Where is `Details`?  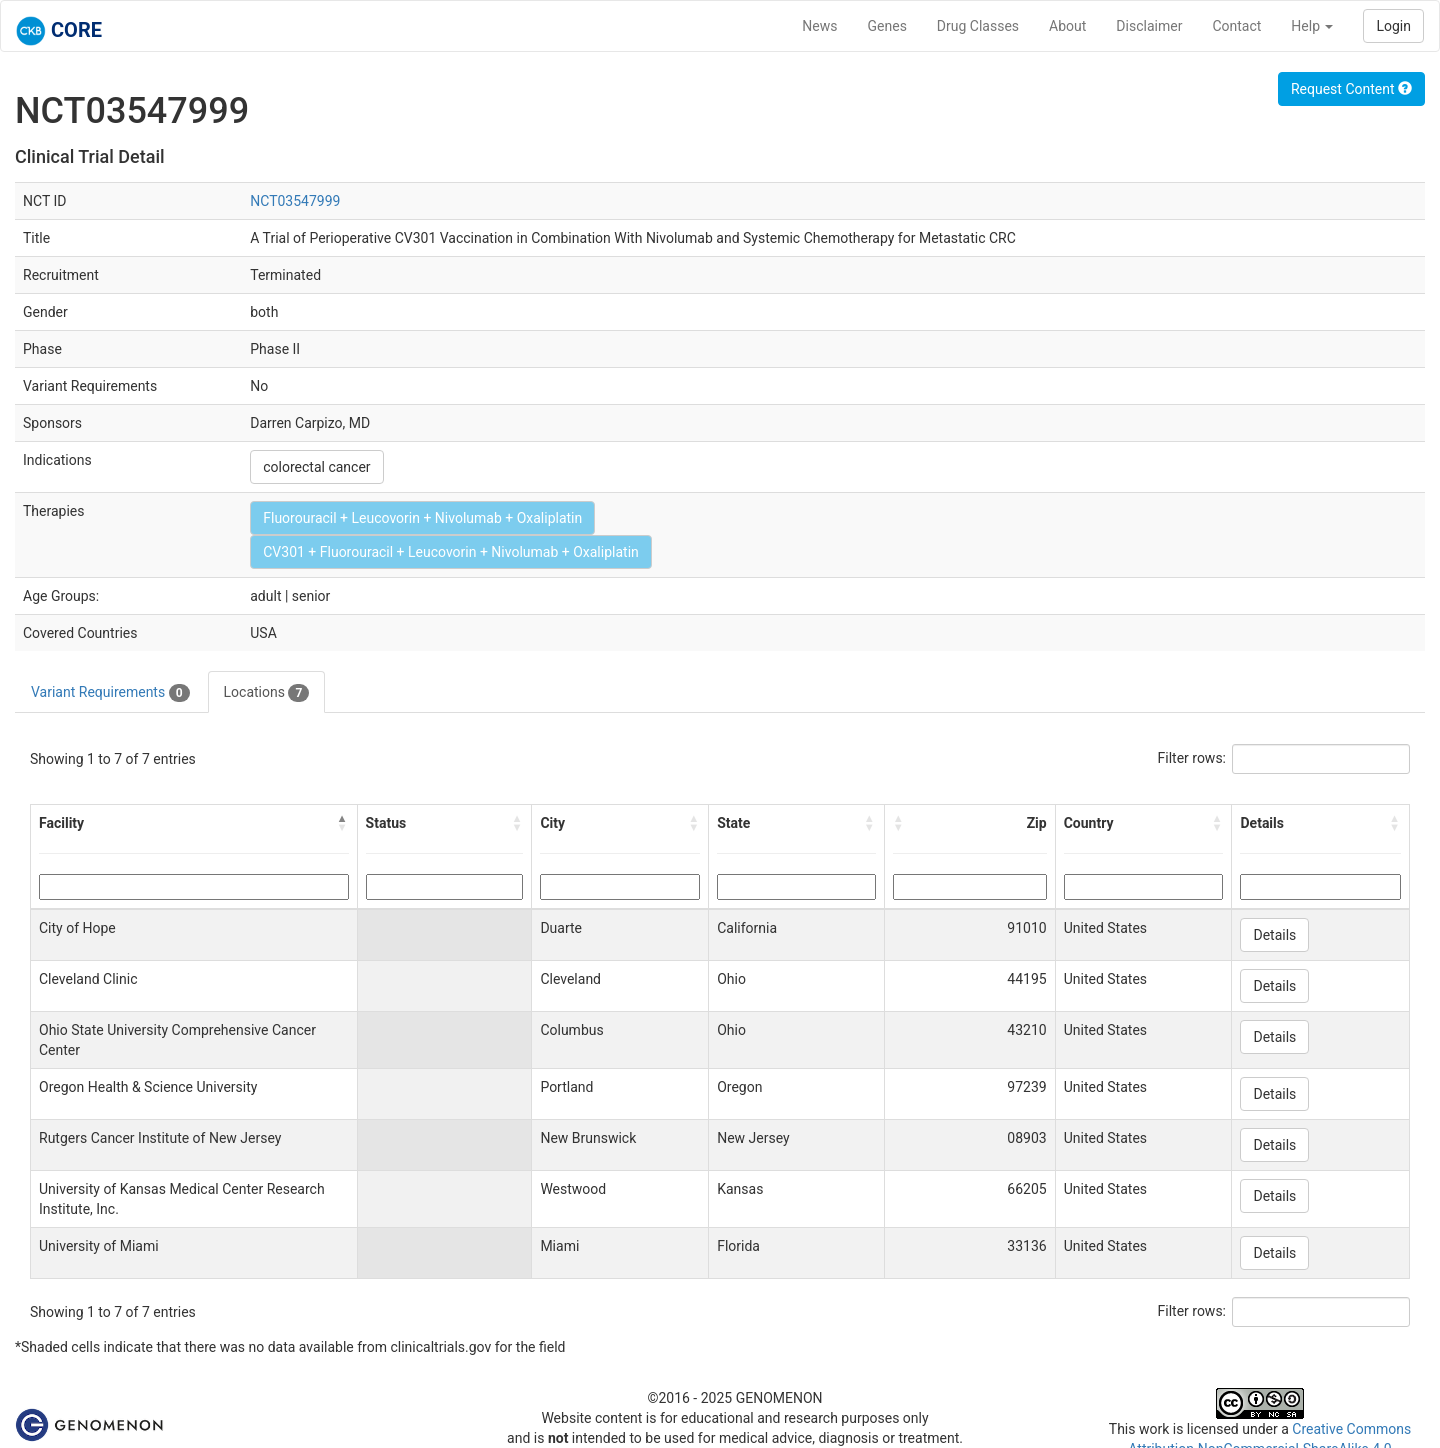 Details is located at coordinates (1274, 935).